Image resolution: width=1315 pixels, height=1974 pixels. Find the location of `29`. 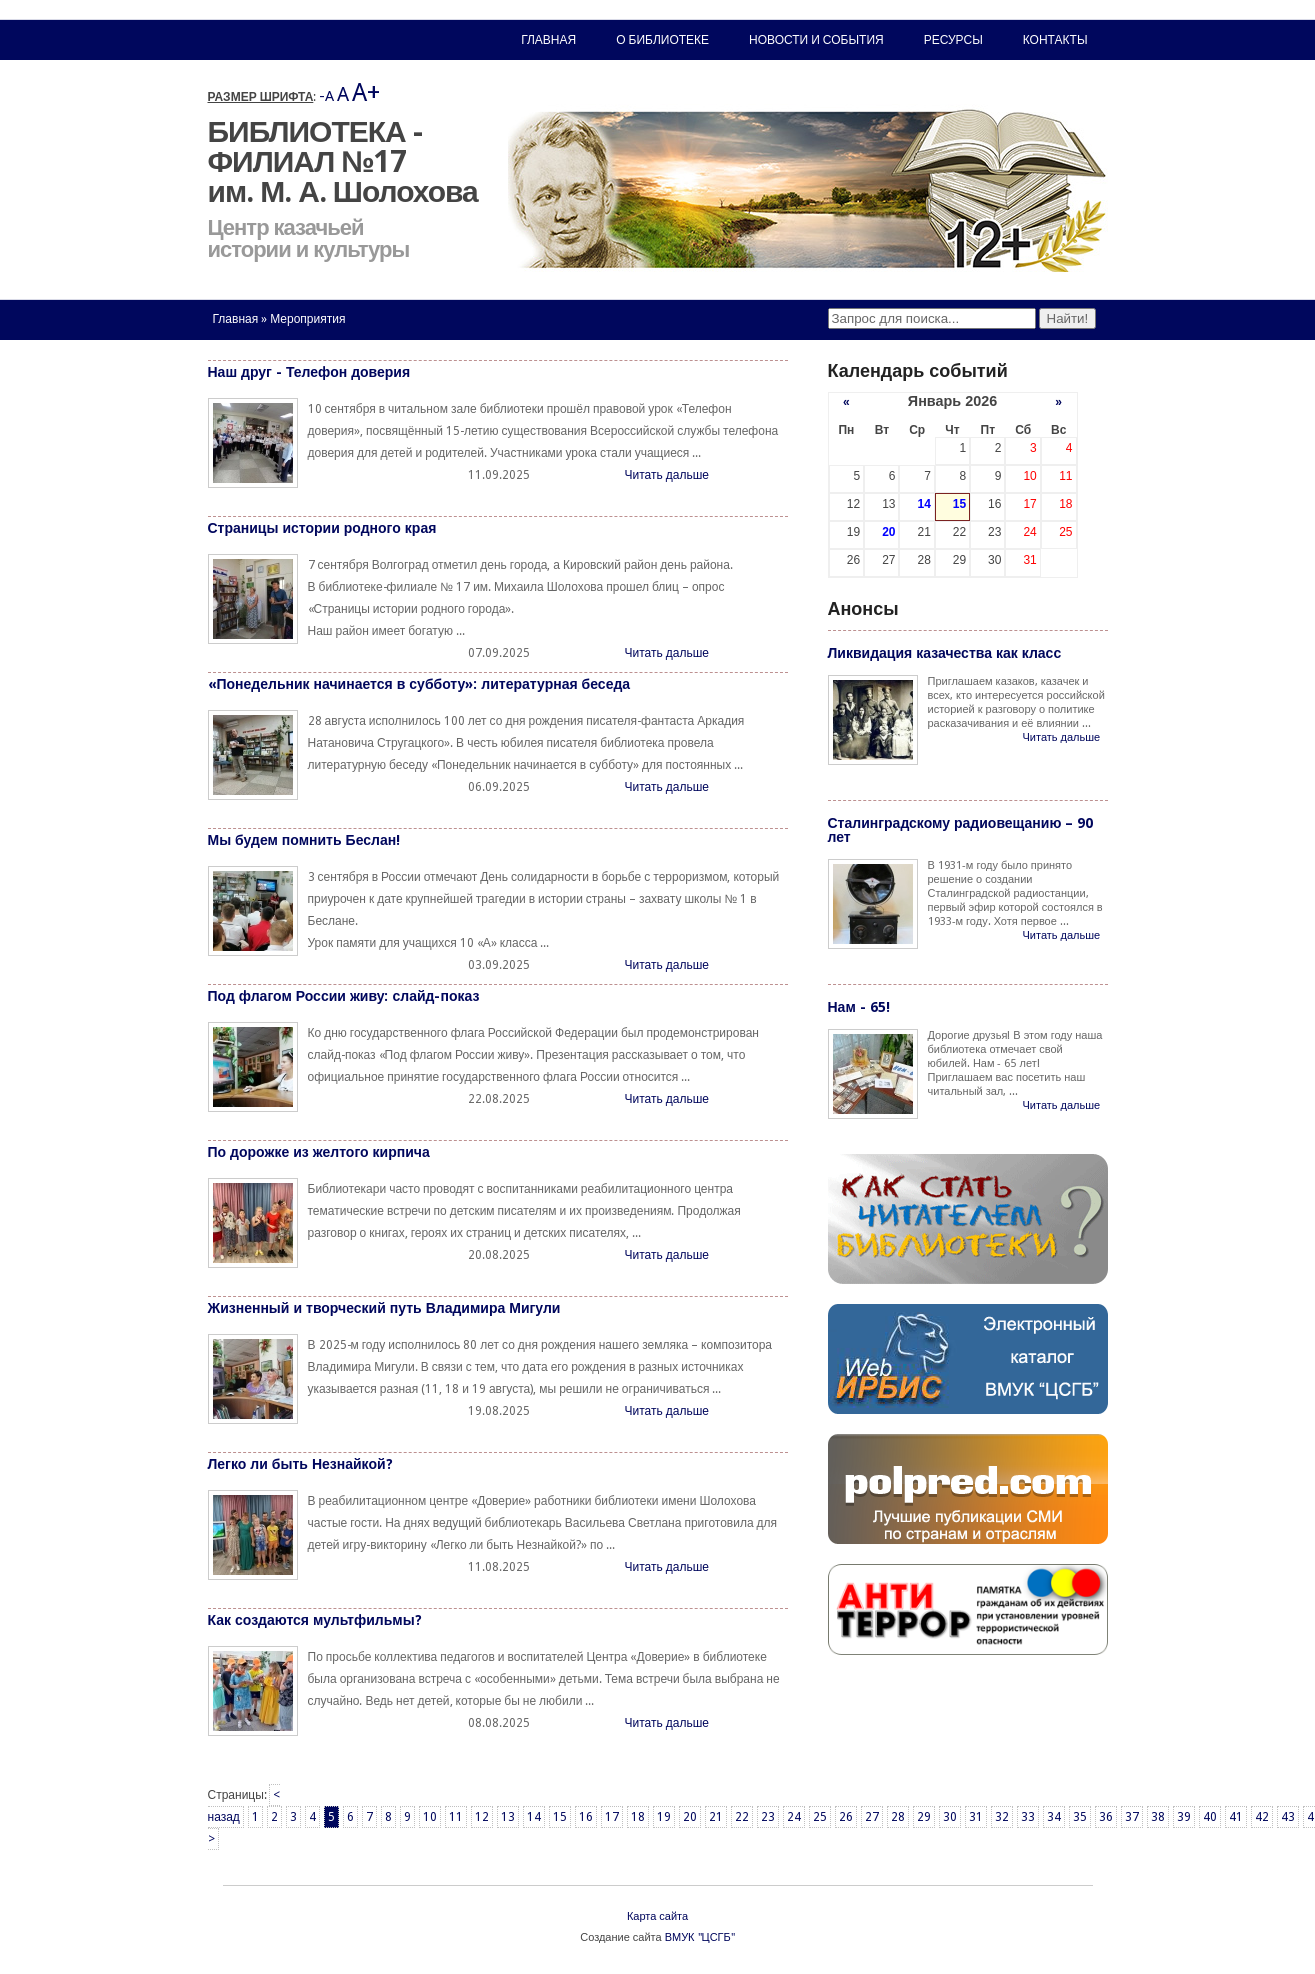

29 is located at coordinates (924, 1817).